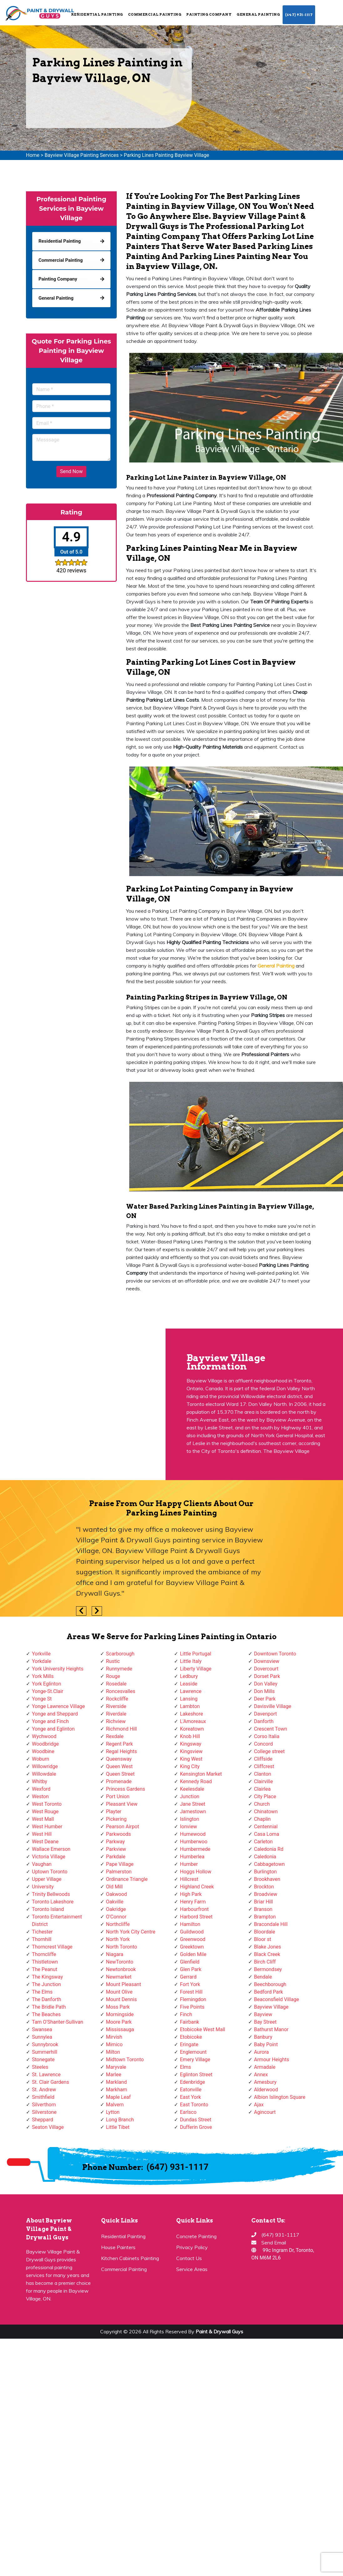 This screenshot has width=343, height=2576. What do you see at coordinates (189, 2022) in the screenshot?
I see `Fairbank` at bounding box center [189, 2022].